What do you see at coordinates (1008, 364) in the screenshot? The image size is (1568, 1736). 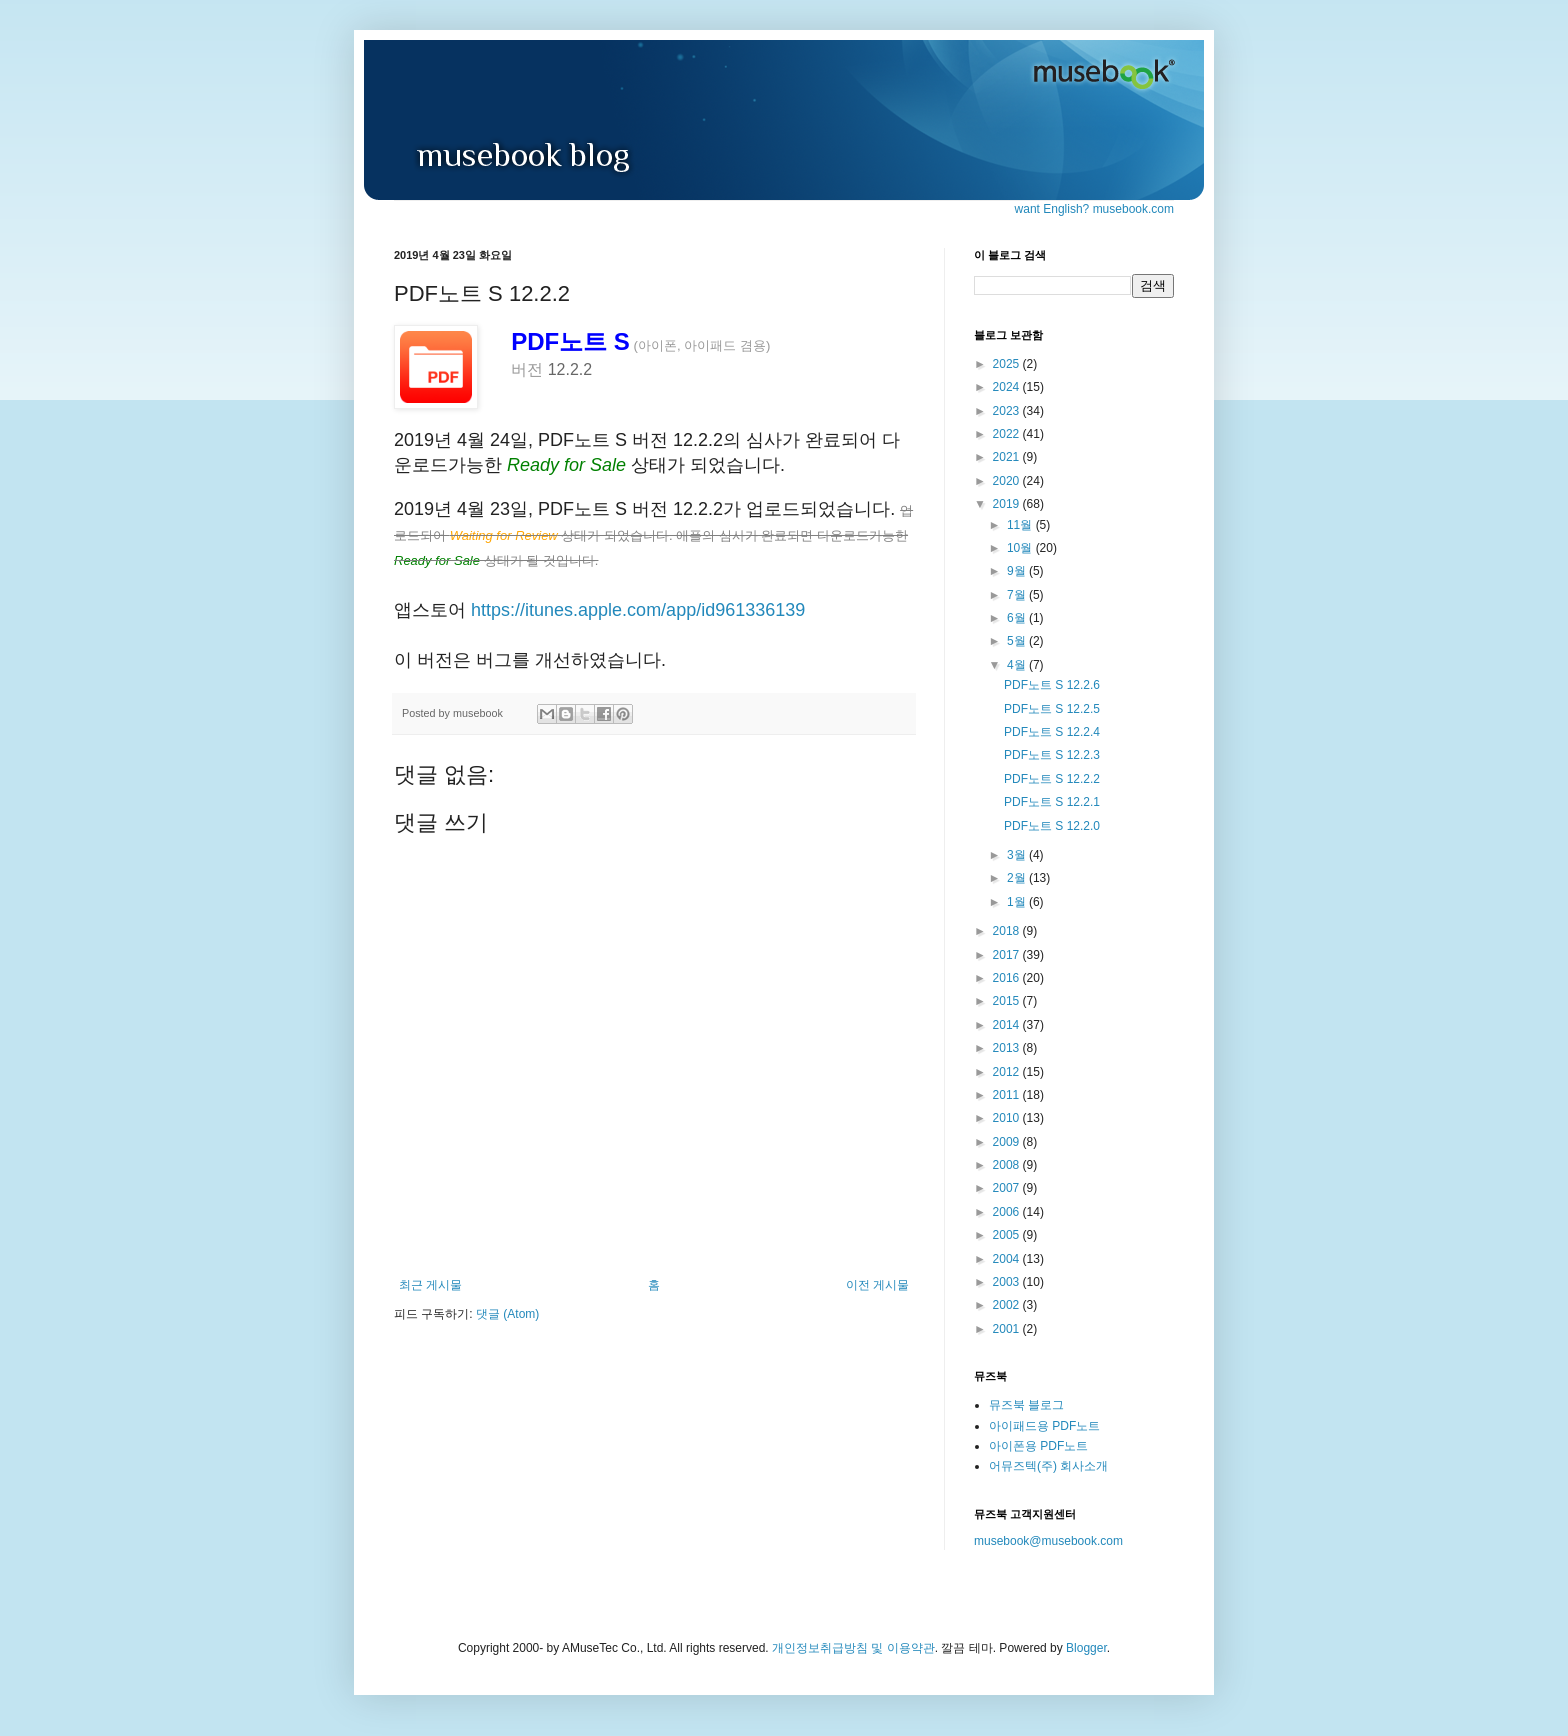 I see `2025` at bounding box center [1008, 364].